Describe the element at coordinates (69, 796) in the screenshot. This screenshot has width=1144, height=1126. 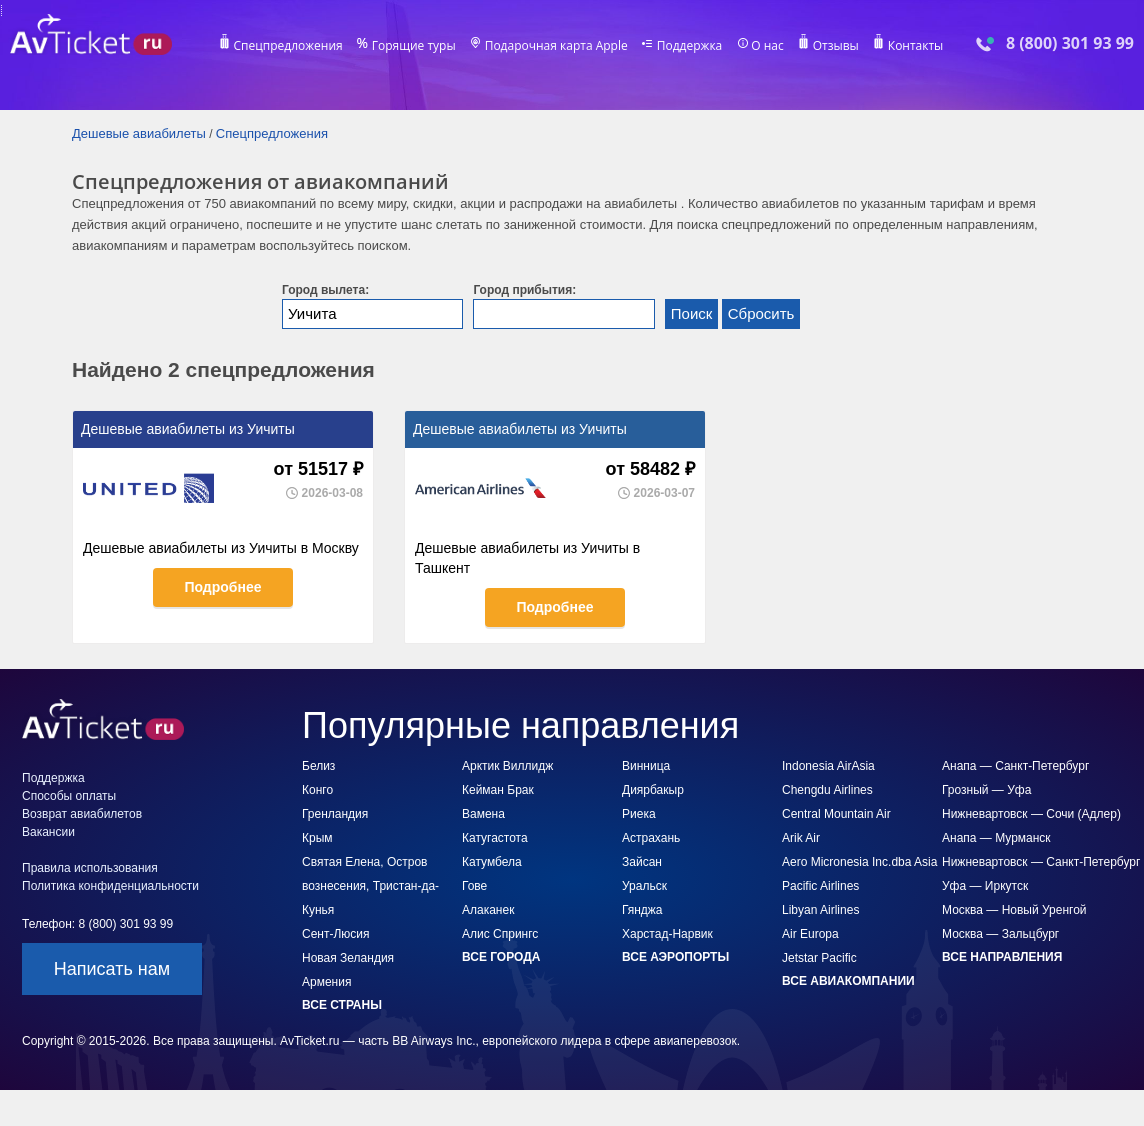
I see `Способы оплаты` at that location.